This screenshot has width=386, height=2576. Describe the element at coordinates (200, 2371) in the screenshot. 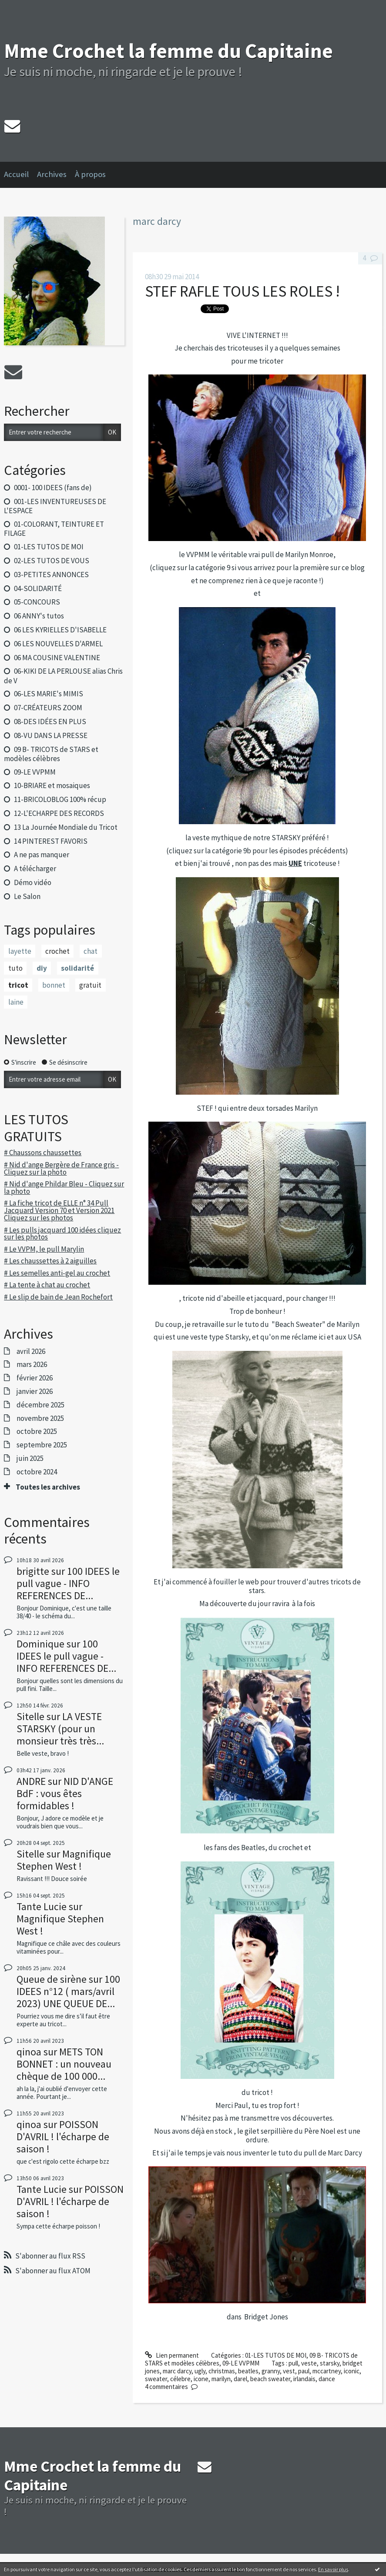

I see `ugly` at that location.